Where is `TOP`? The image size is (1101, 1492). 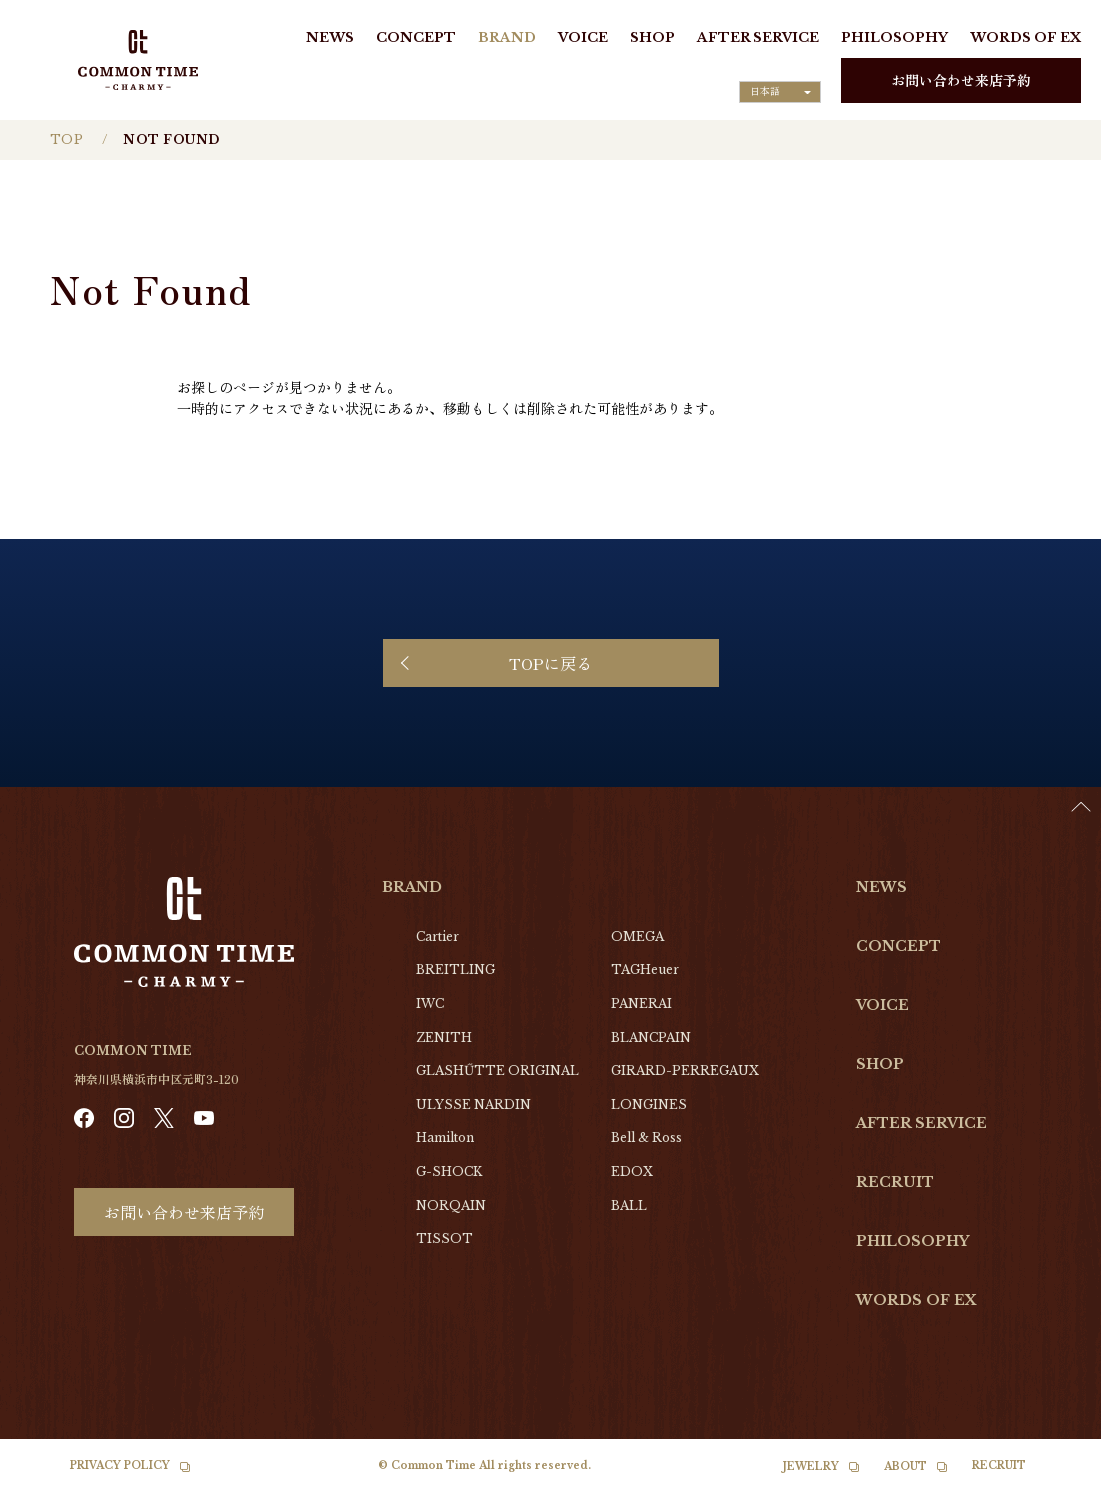
TOP is located at coordinates (66, 139).